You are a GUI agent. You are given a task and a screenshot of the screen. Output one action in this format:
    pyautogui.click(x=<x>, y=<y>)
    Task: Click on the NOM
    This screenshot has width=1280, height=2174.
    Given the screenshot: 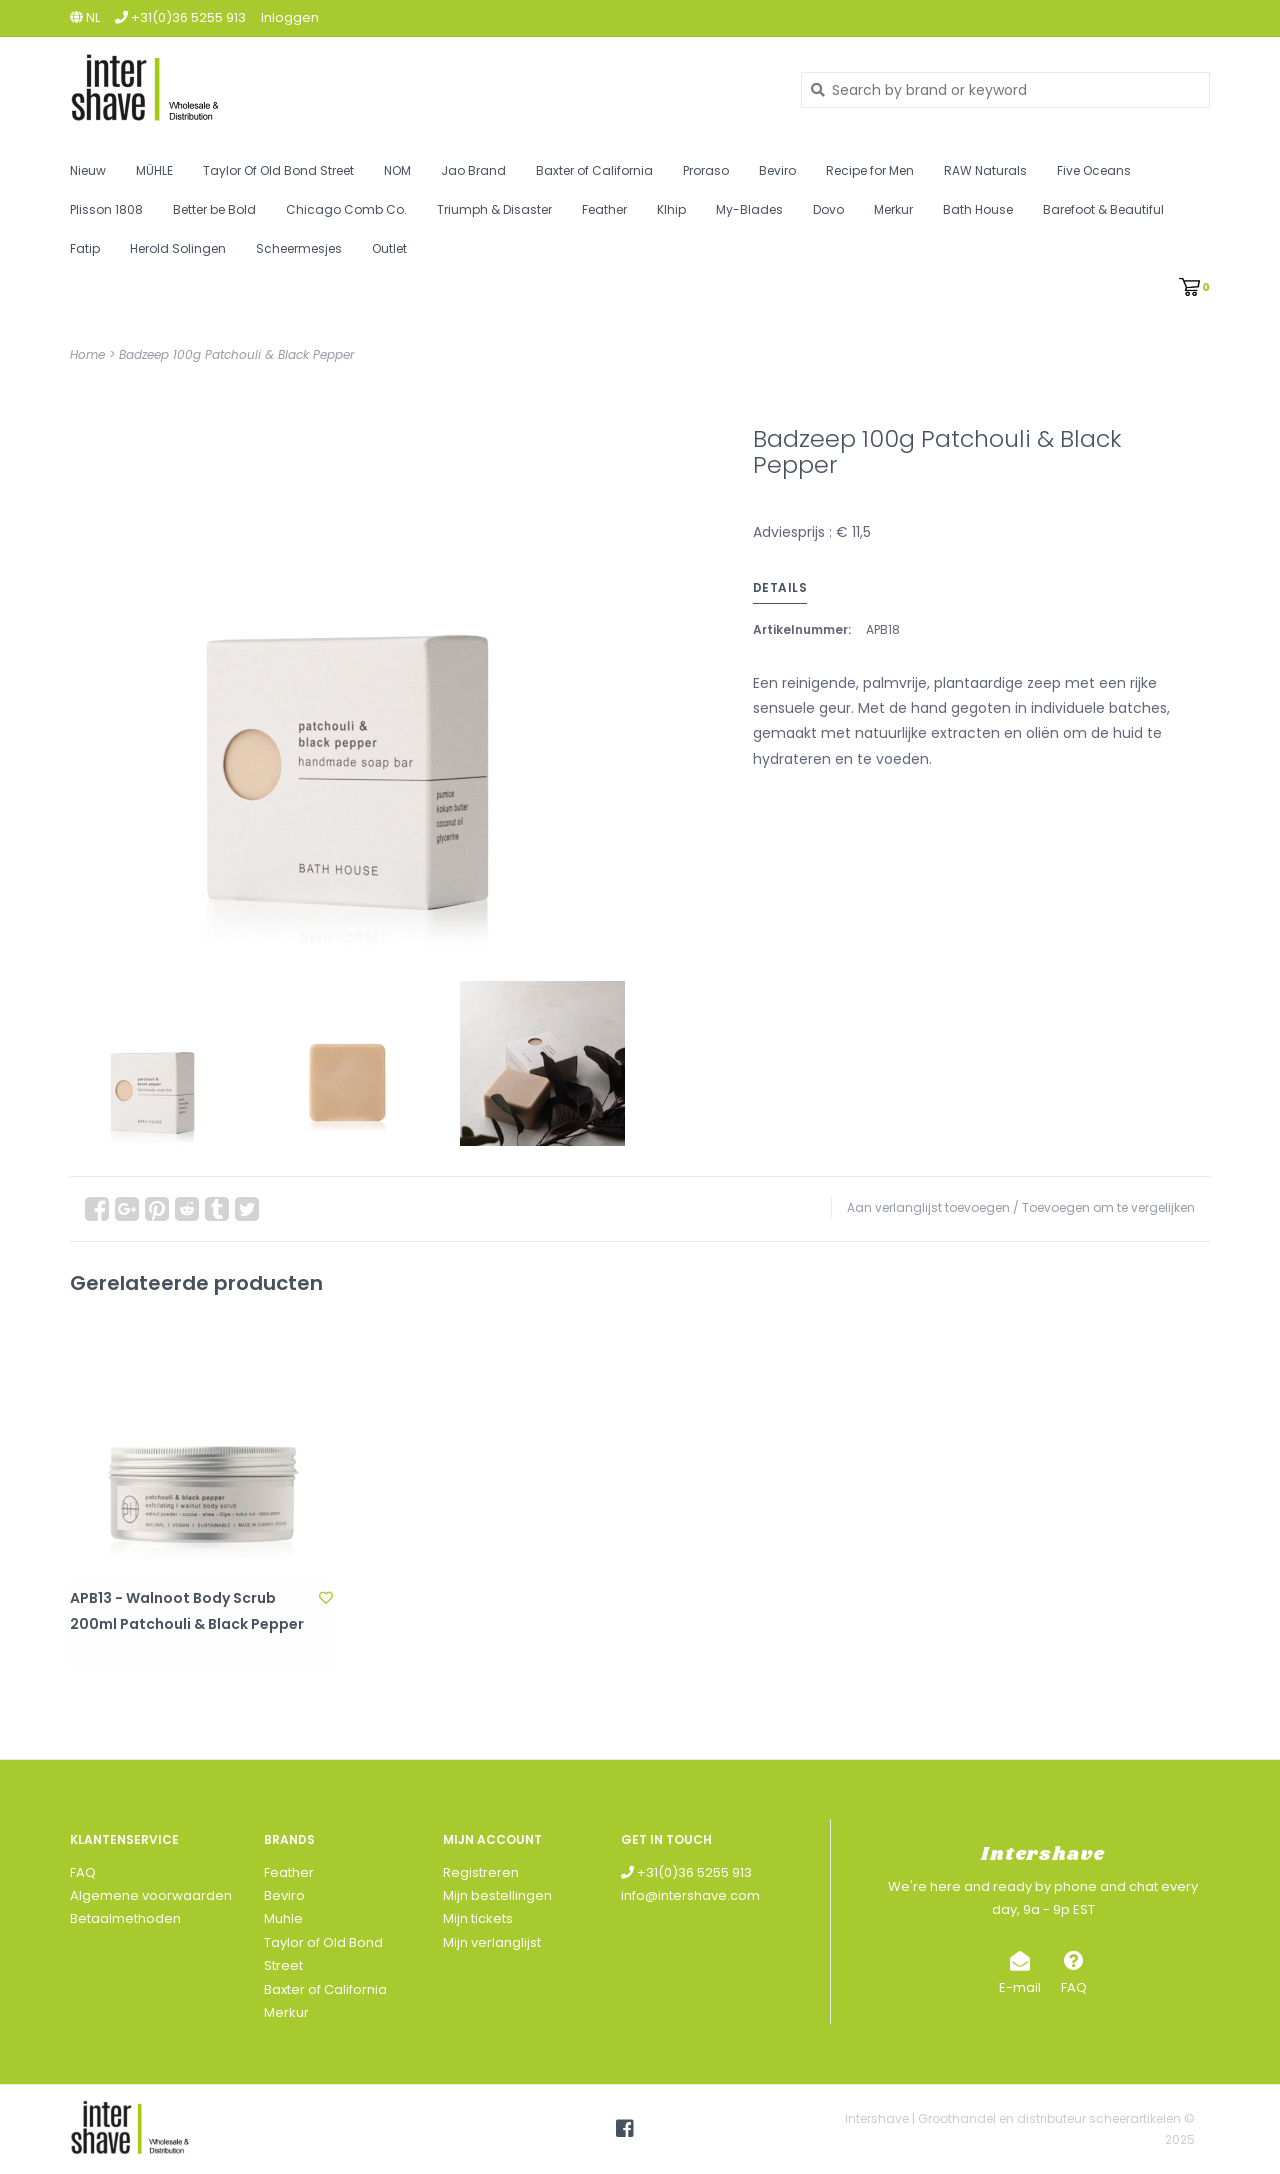 What is the action you would take?
    pyautogui.click(x=397, y=170)
    